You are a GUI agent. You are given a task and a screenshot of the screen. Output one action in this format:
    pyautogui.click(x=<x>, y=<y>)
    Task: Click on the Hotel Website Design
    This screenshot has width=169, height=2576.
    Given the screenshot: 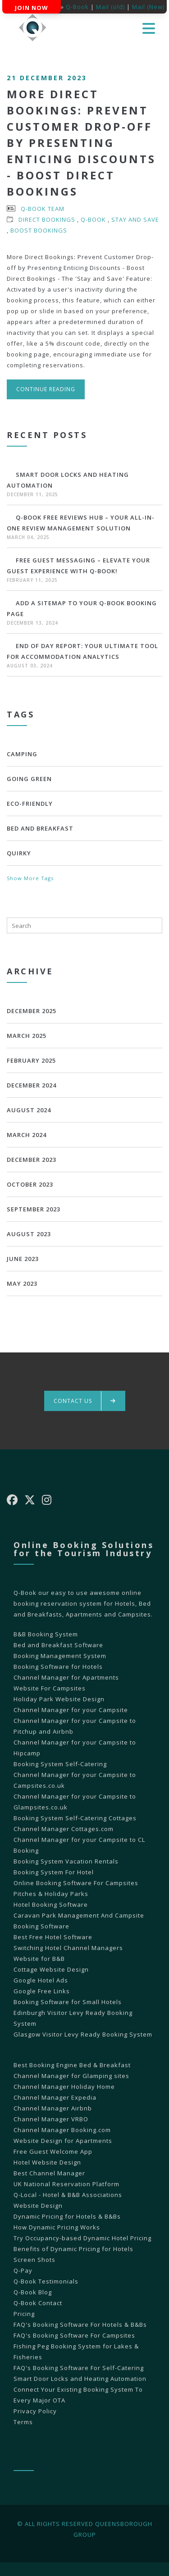 What is the action you would take?
    pyautogui.click(x=47, y=2162)
    